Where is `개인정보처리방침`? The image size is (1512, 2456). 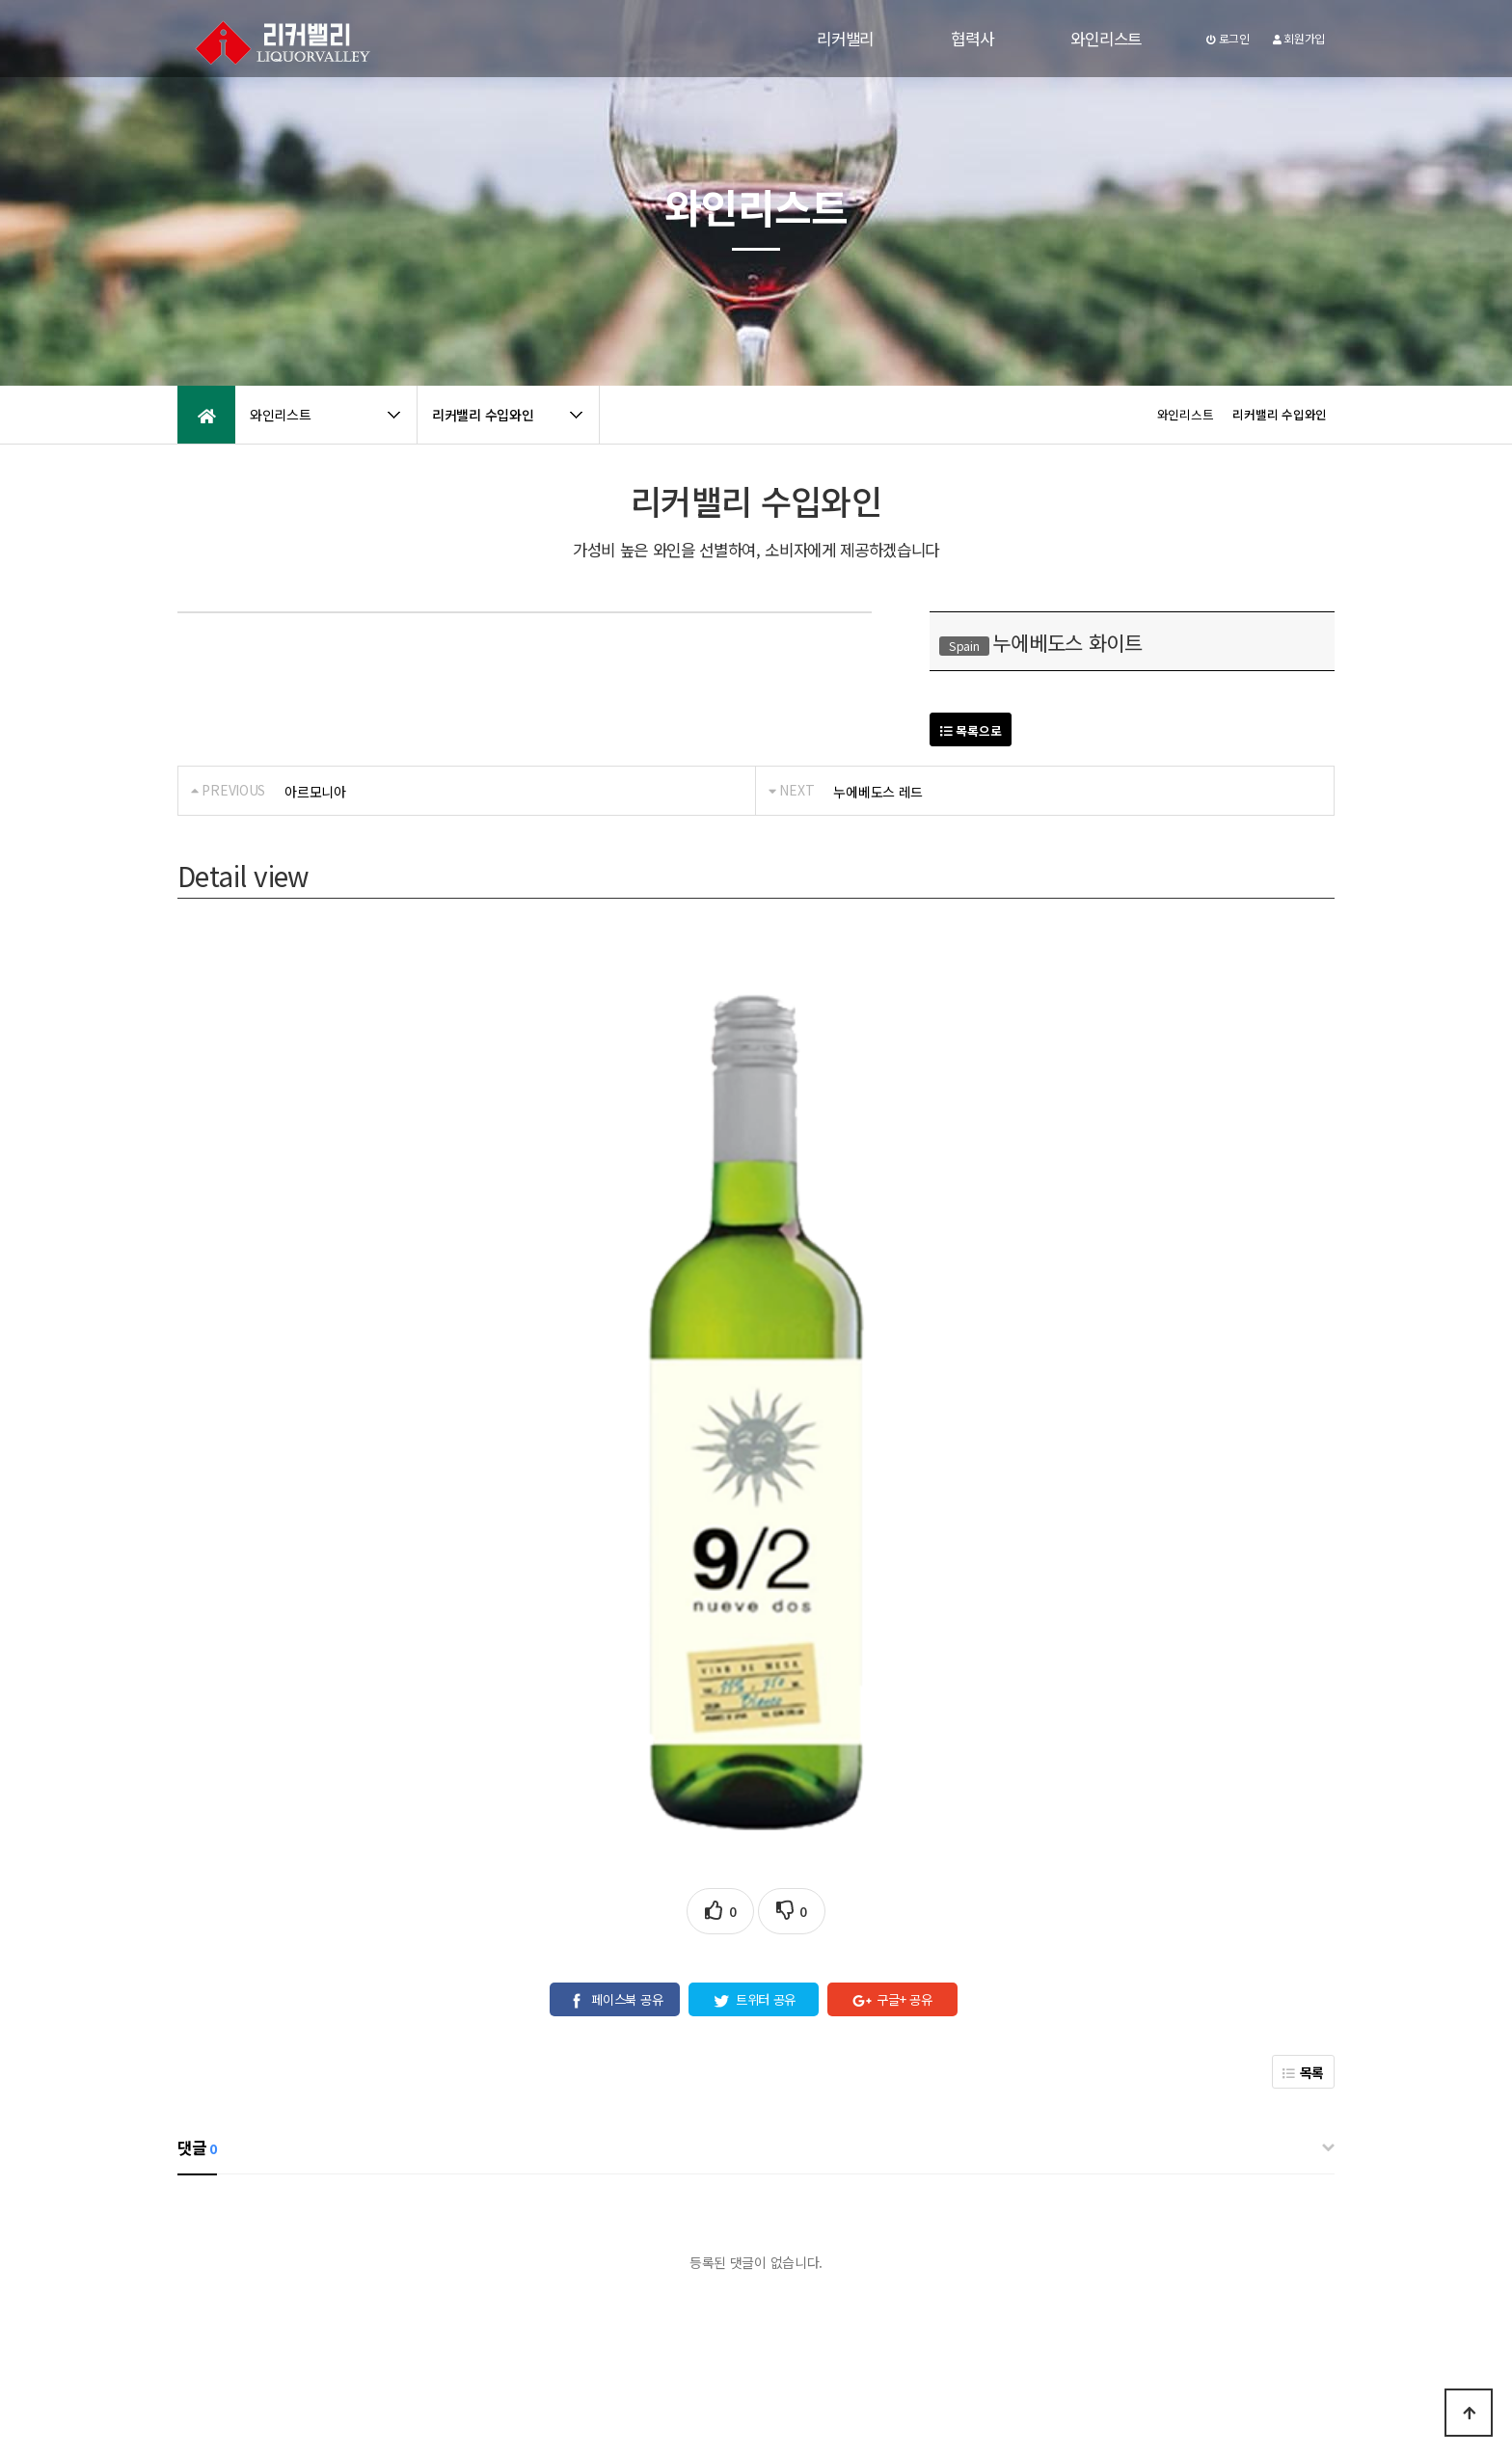
개인정보처리방침 is located at coordinates (226, 2290).